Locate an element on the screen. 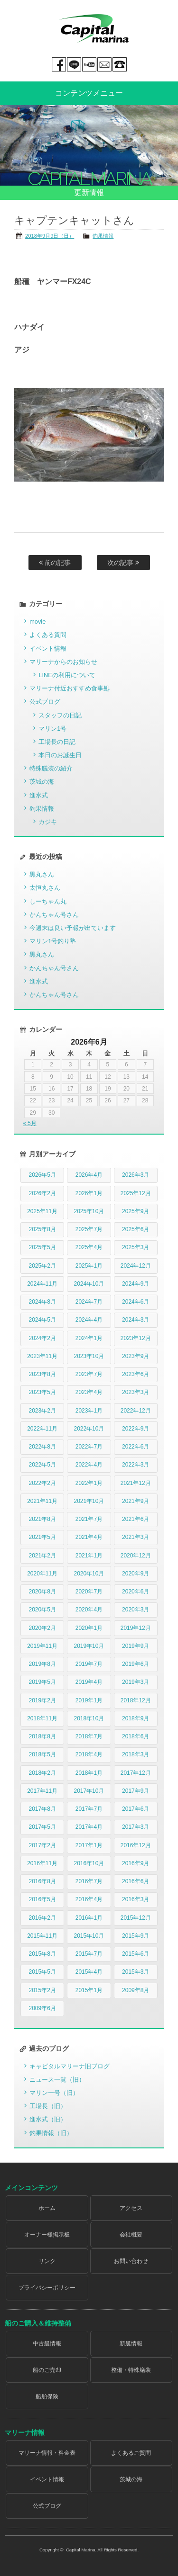 The width and height of the screenshot is (178, 2576). 2025年3月 is located at coordinates (135, 1247).